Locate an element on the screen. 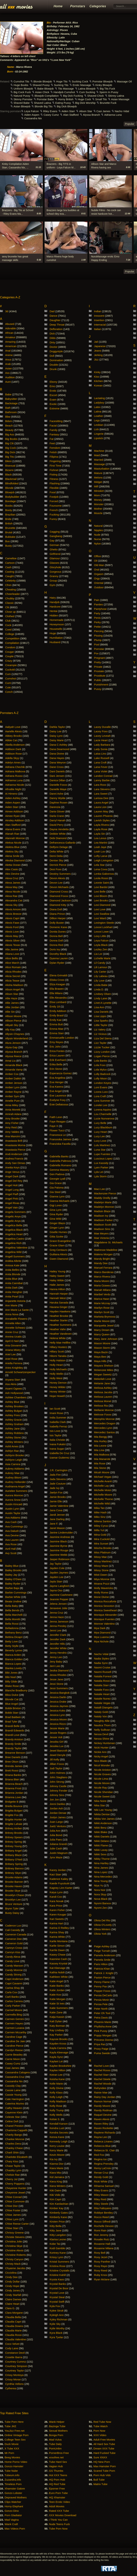  Jodi Taylor is located at coordinates (59, 1768).